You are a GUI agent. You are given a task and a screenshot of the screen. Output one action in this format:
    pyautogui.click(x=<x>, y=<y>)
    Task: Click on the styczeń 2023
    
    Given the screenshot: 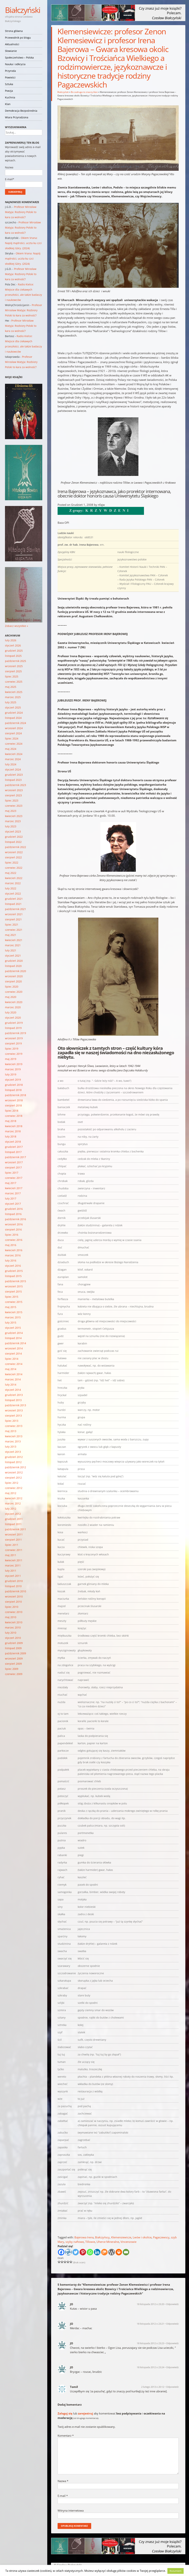 What is the action you would take?
    pyautogui.click(x=13, y=831)
    